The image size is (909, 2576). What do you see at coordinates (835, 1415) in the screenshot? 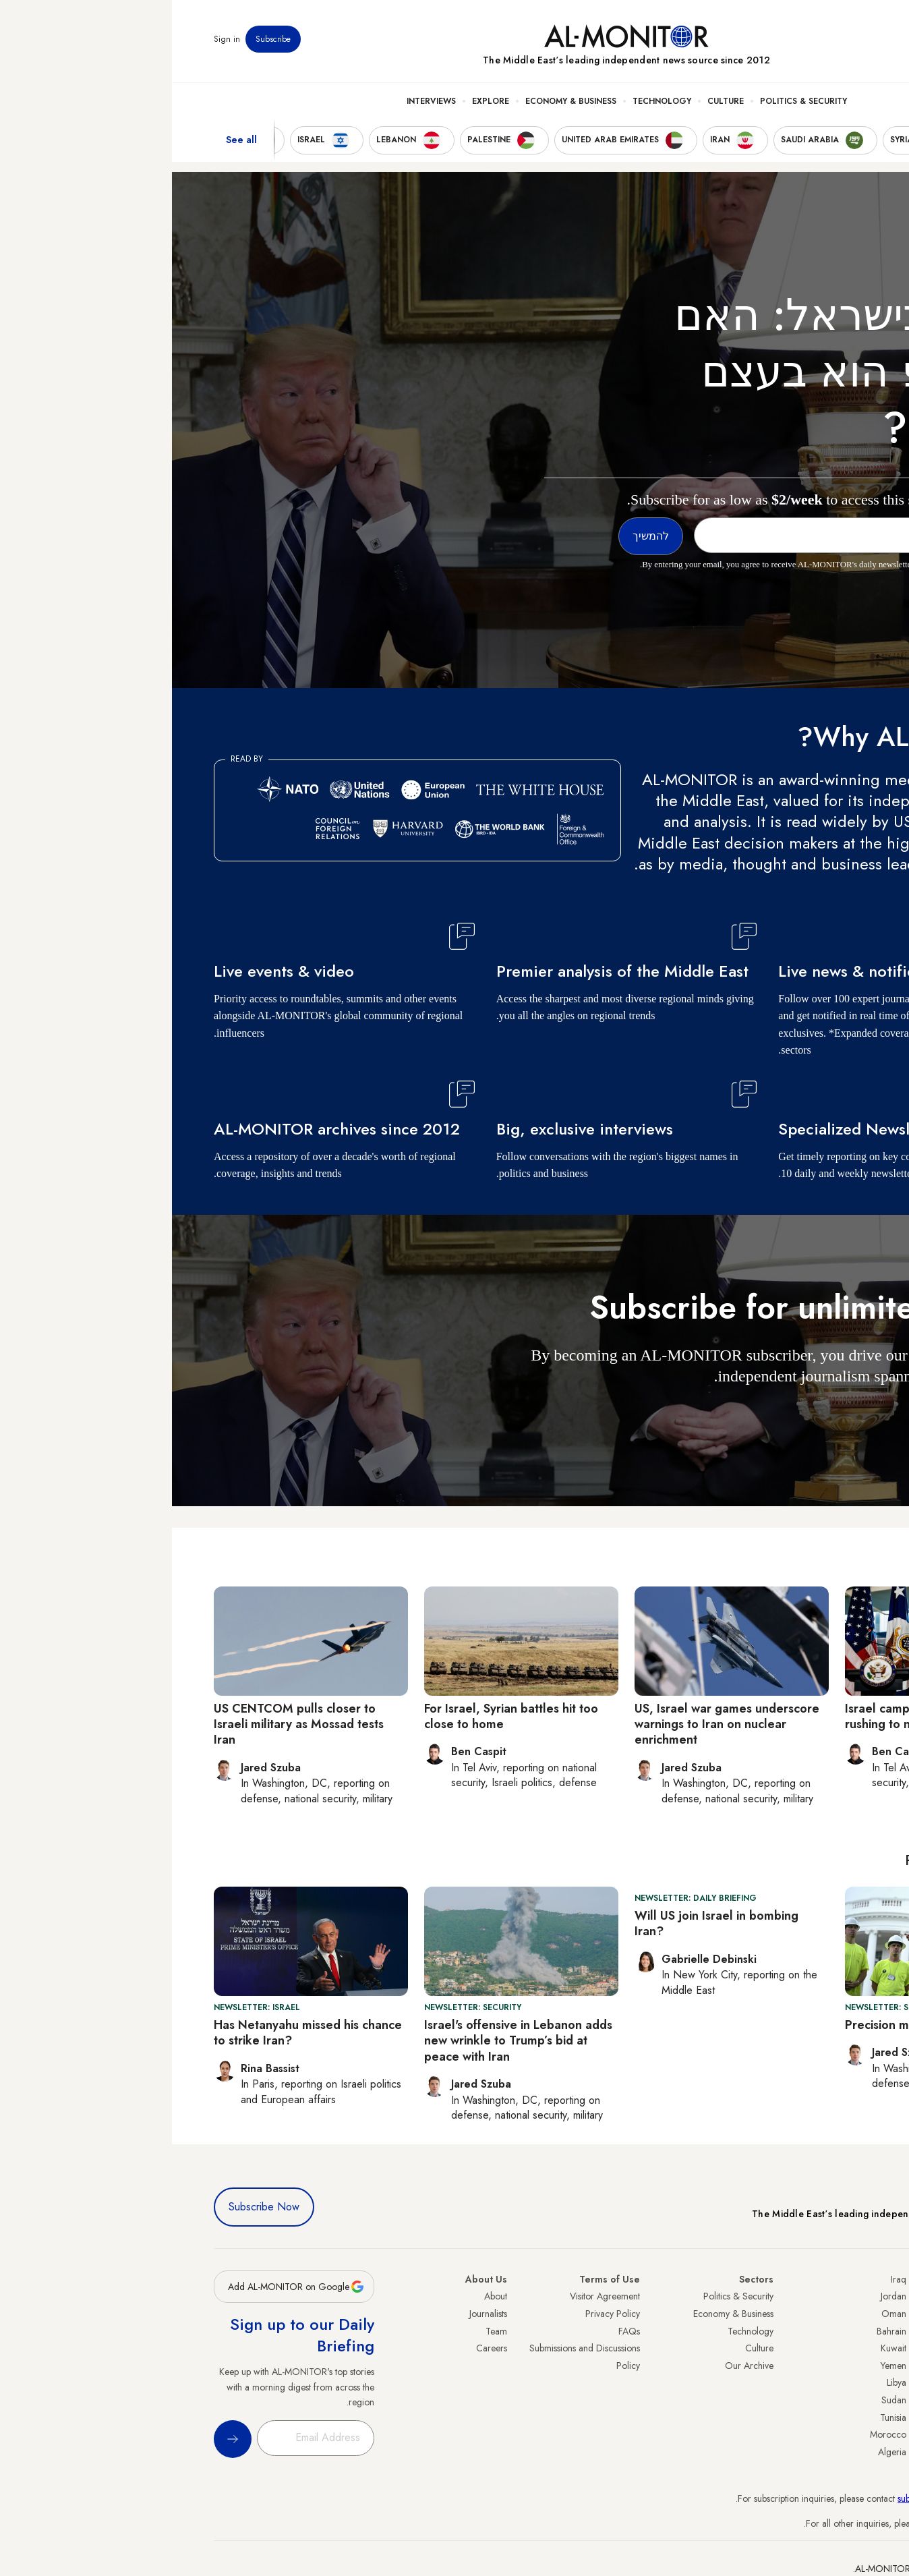
I see `להמשיך` at bounding box center [835, 1415].